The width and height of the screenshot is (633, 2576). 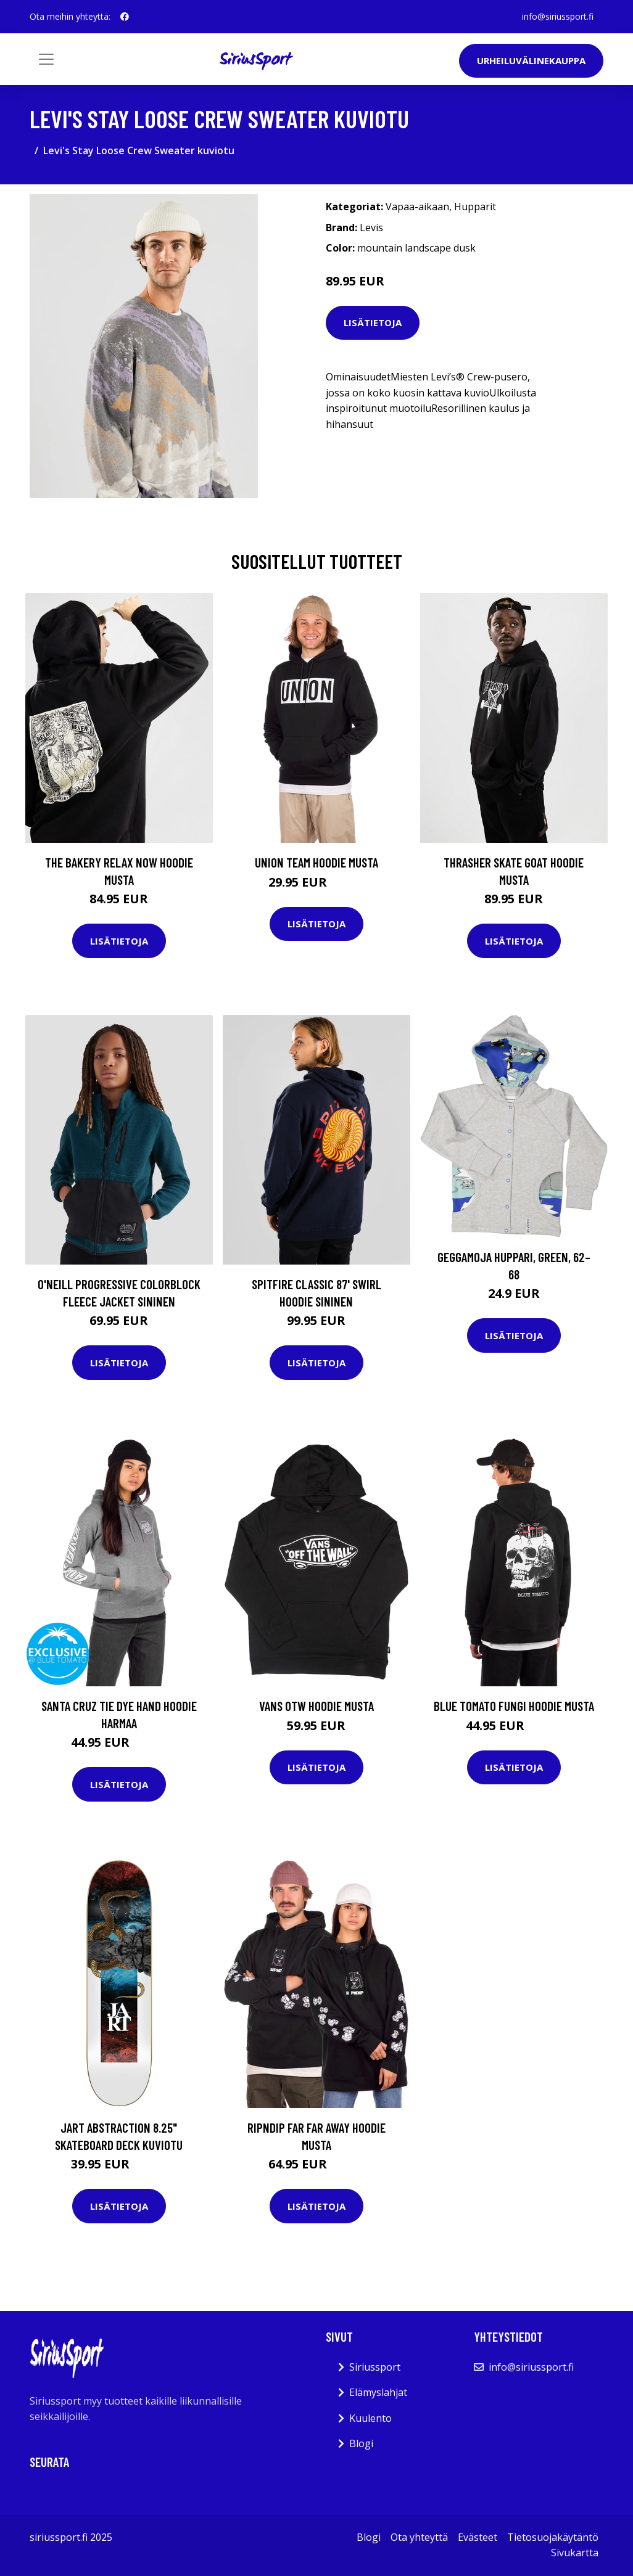 I want to click on Kuulento, so click(x=370, y=2418).